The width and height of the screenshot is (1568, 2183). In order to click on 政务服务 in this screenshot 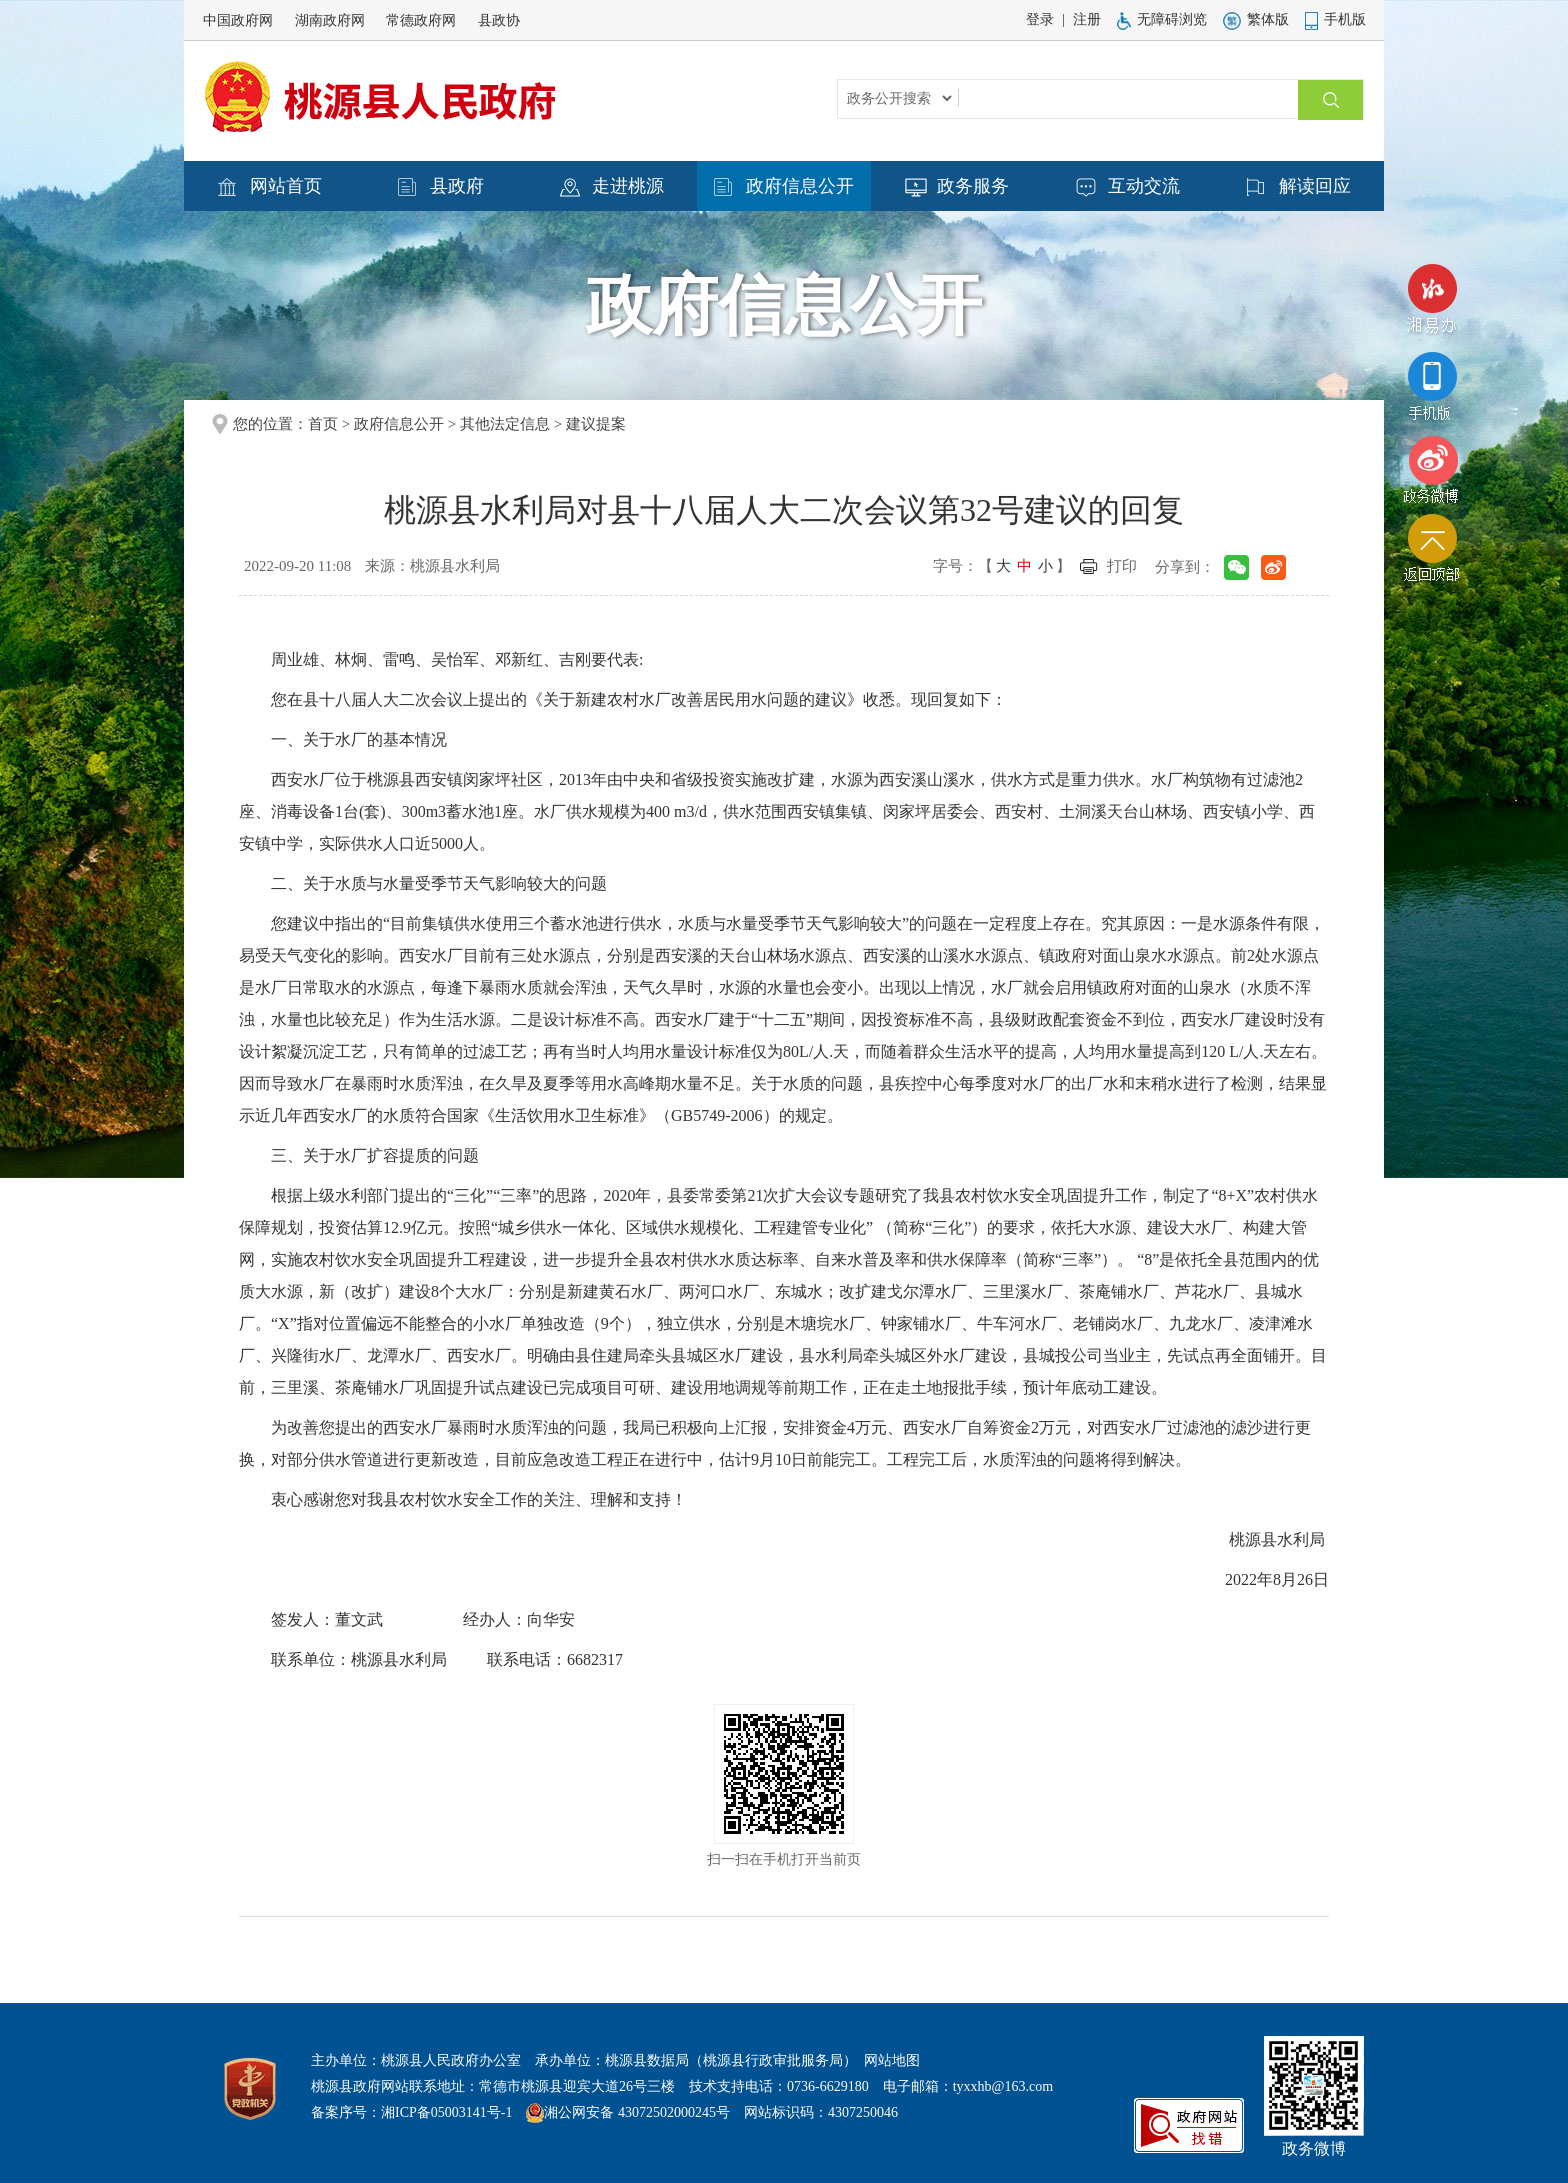, I will do `click(957, 187)`.